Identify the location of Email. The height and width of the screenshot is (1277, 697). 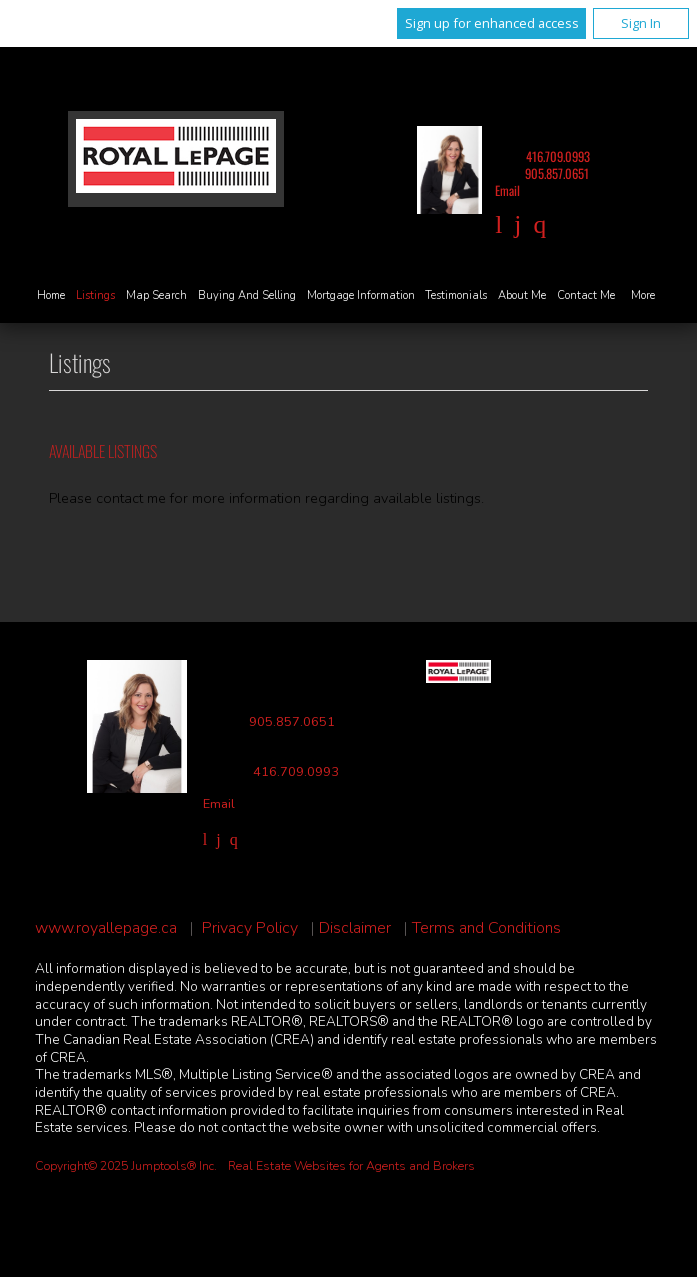
(507, 190).